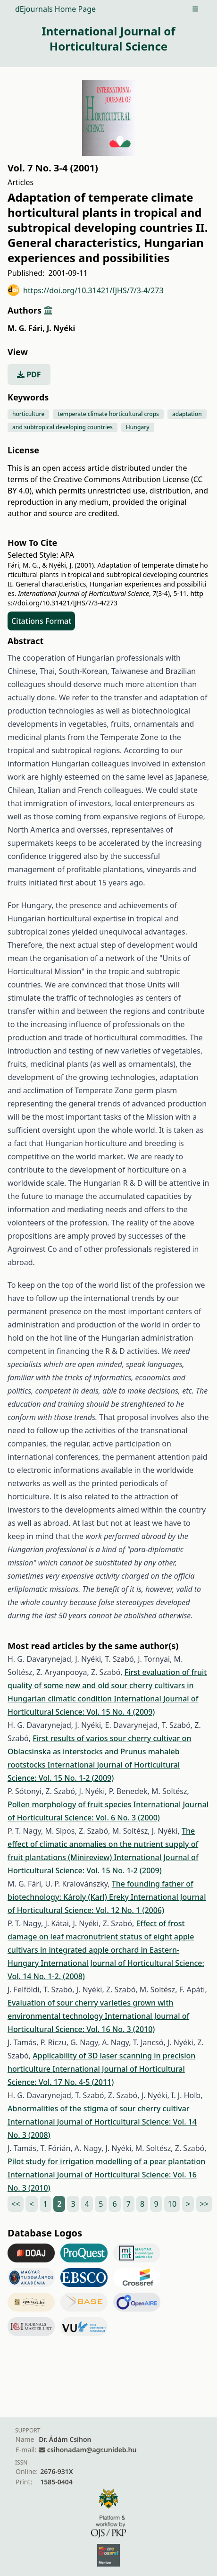 The width and height of the screenshot is (217, 2576). What do you see at coordinates (106, 2161) in the screenshot?
I see `Pilot study for irrigation modelling of a pear plantation` at bounding box center [106, 2161].